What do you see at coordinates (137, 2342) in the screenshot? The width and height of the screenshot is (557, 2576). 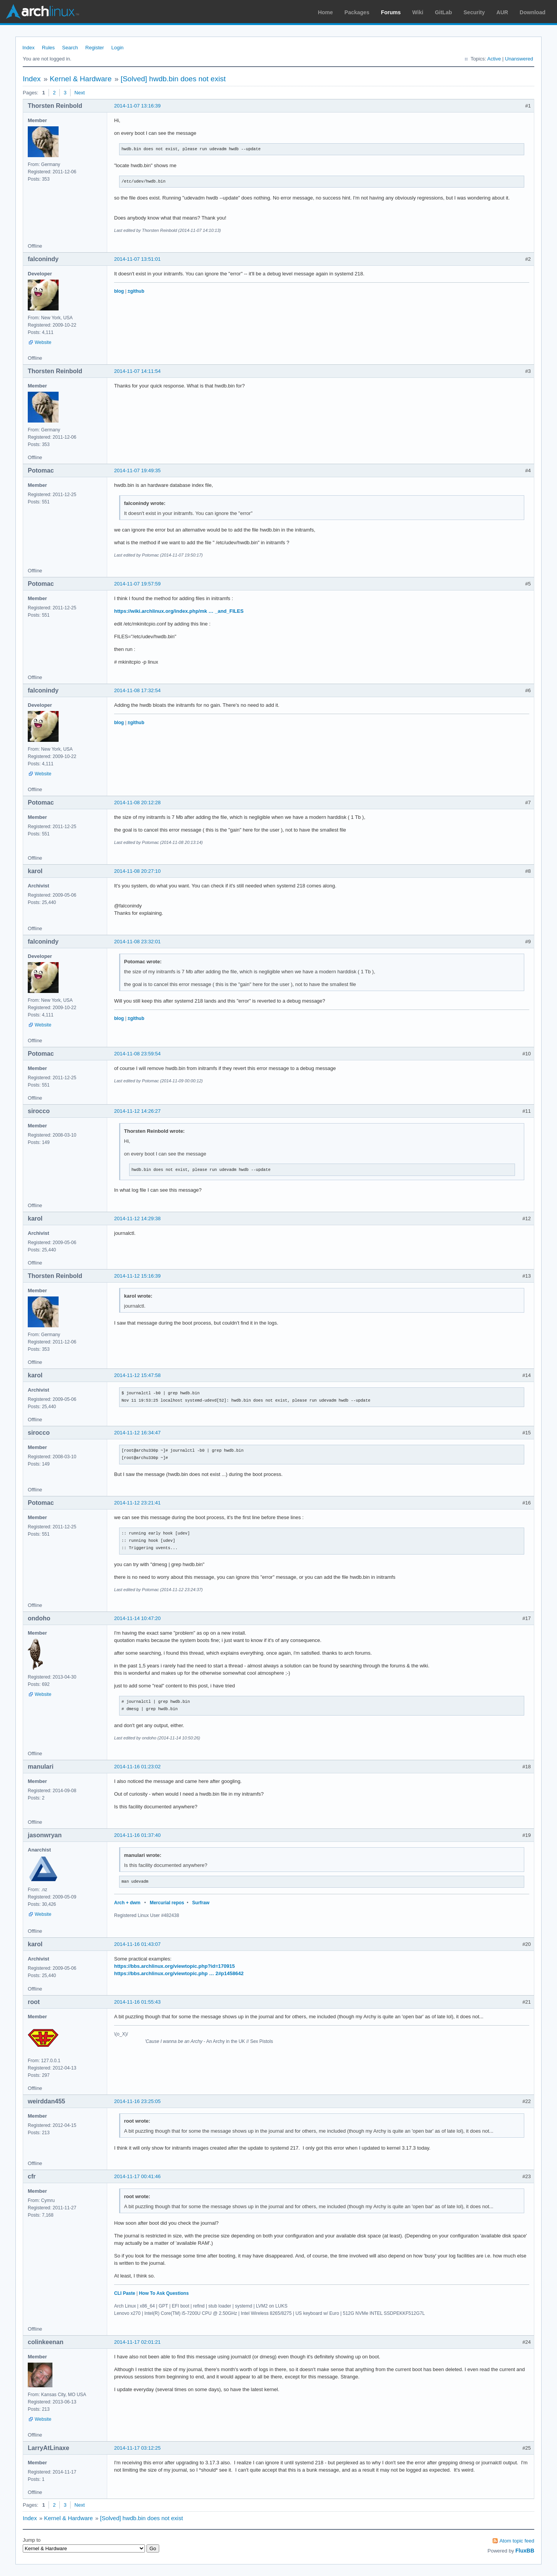 I see `2014-11-17 02:01:21` at bounding box center [137, 2342].